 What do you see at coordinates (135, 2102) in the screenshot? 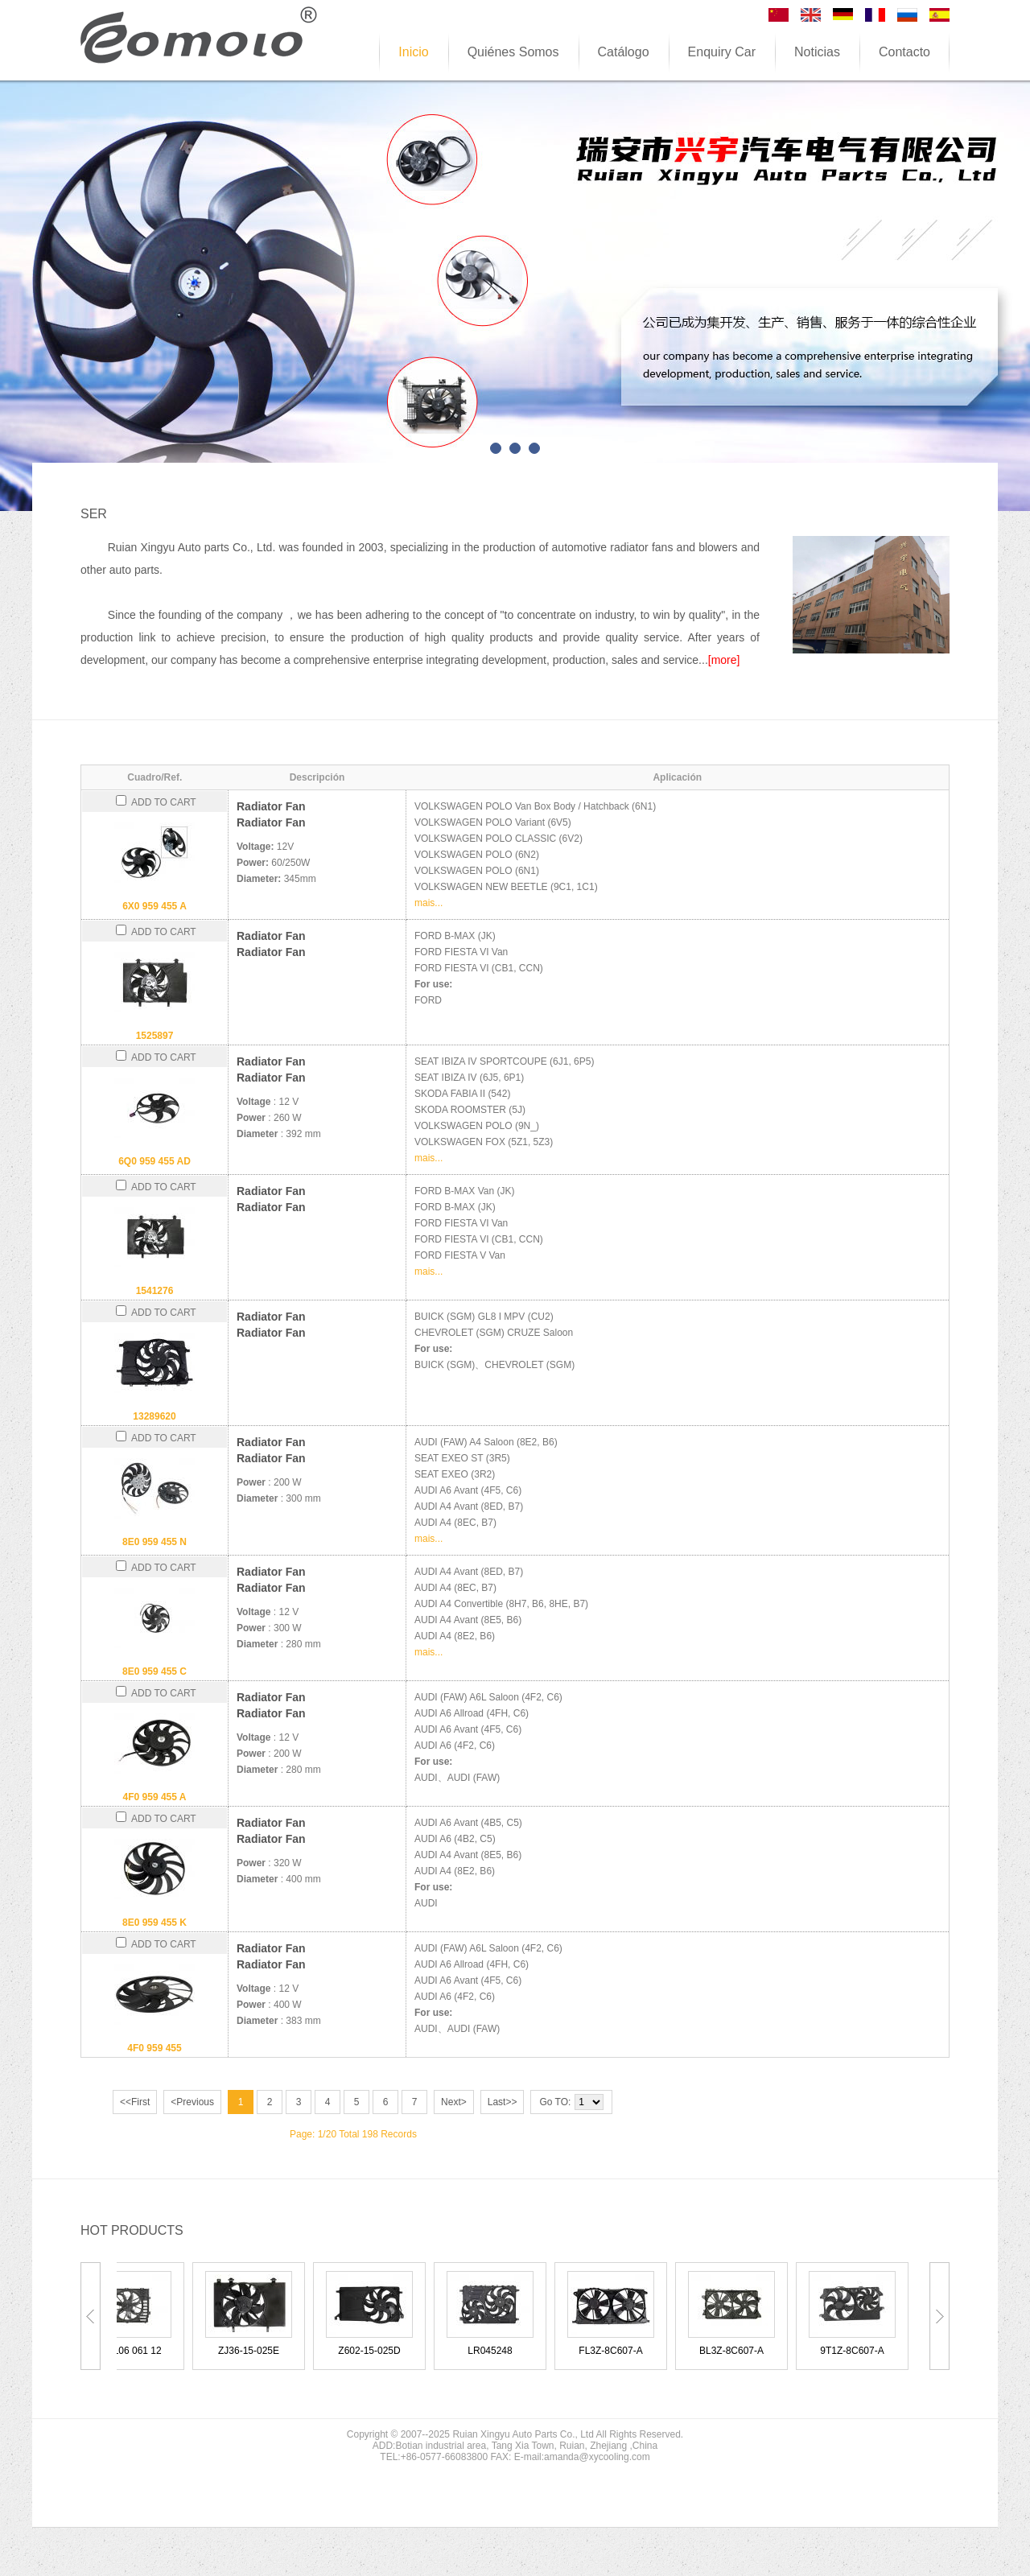
I see `<<First` at bounding box center [135, 2102].